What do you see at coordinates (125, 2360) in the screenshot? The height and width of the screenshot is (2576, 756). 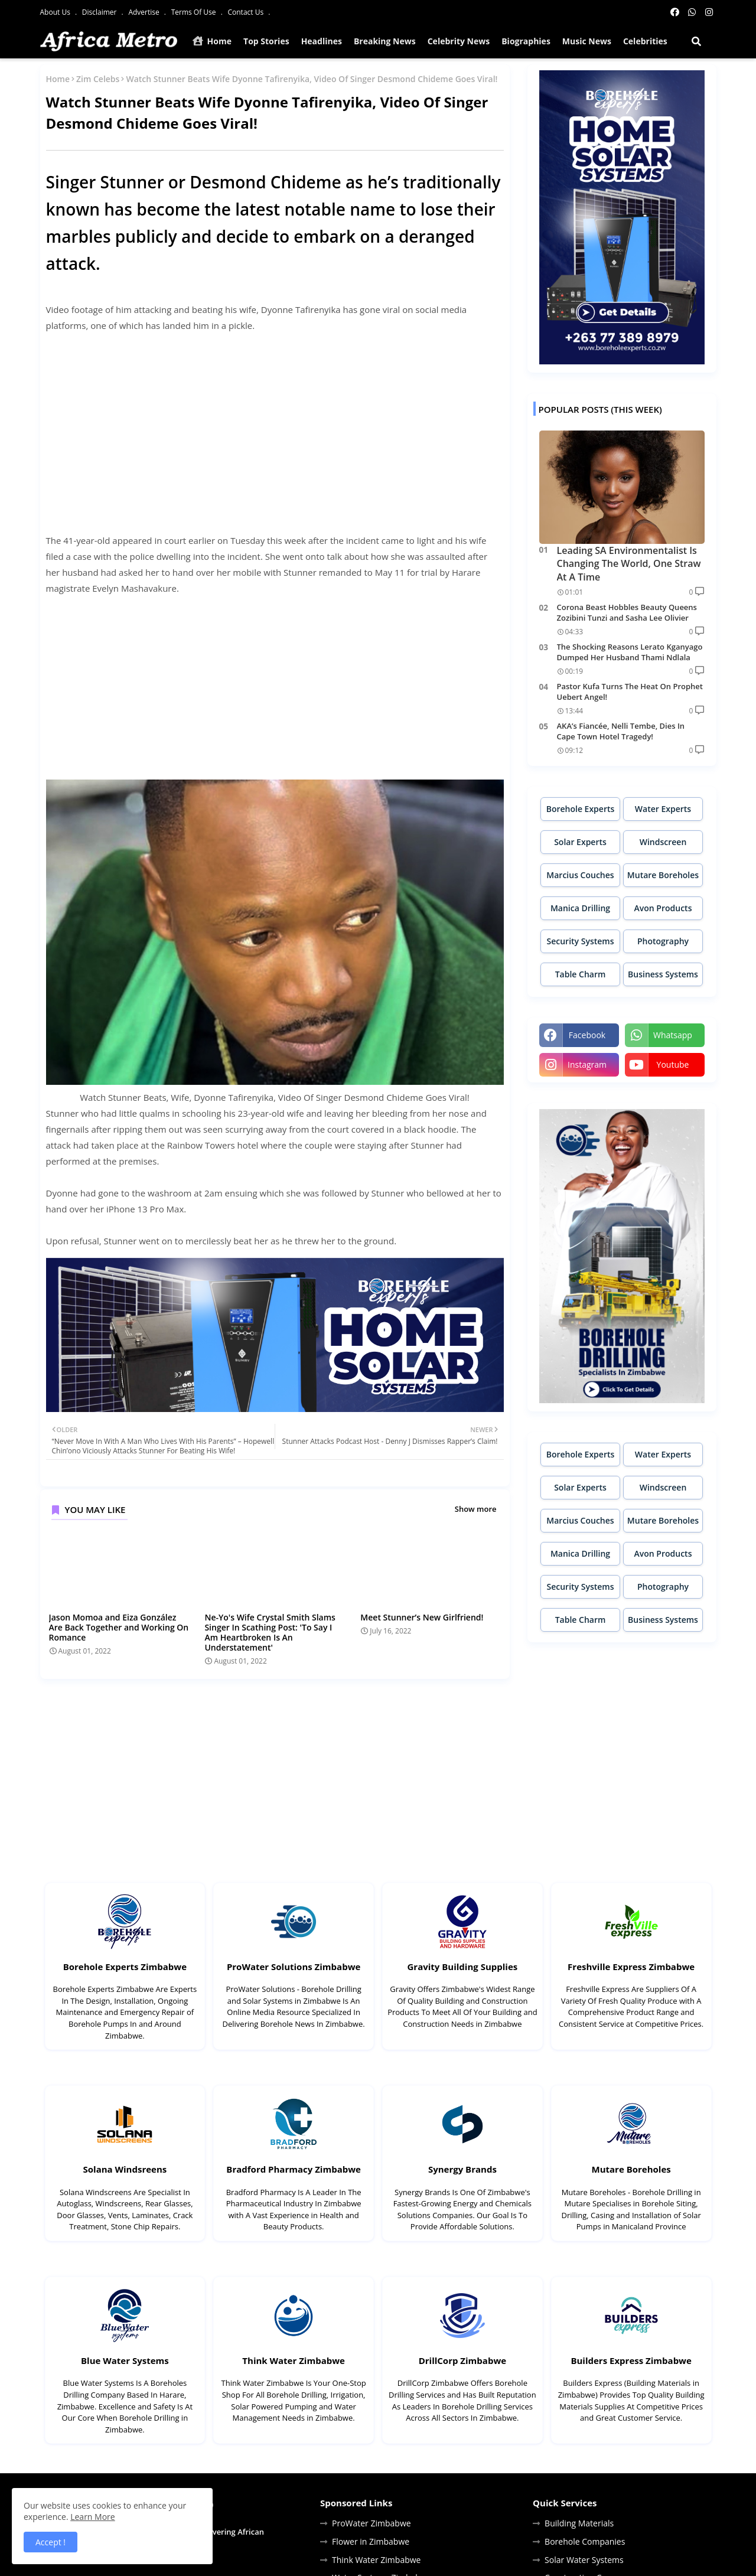 I see `Blue Water Systems` at bounding box center [125, 2360].